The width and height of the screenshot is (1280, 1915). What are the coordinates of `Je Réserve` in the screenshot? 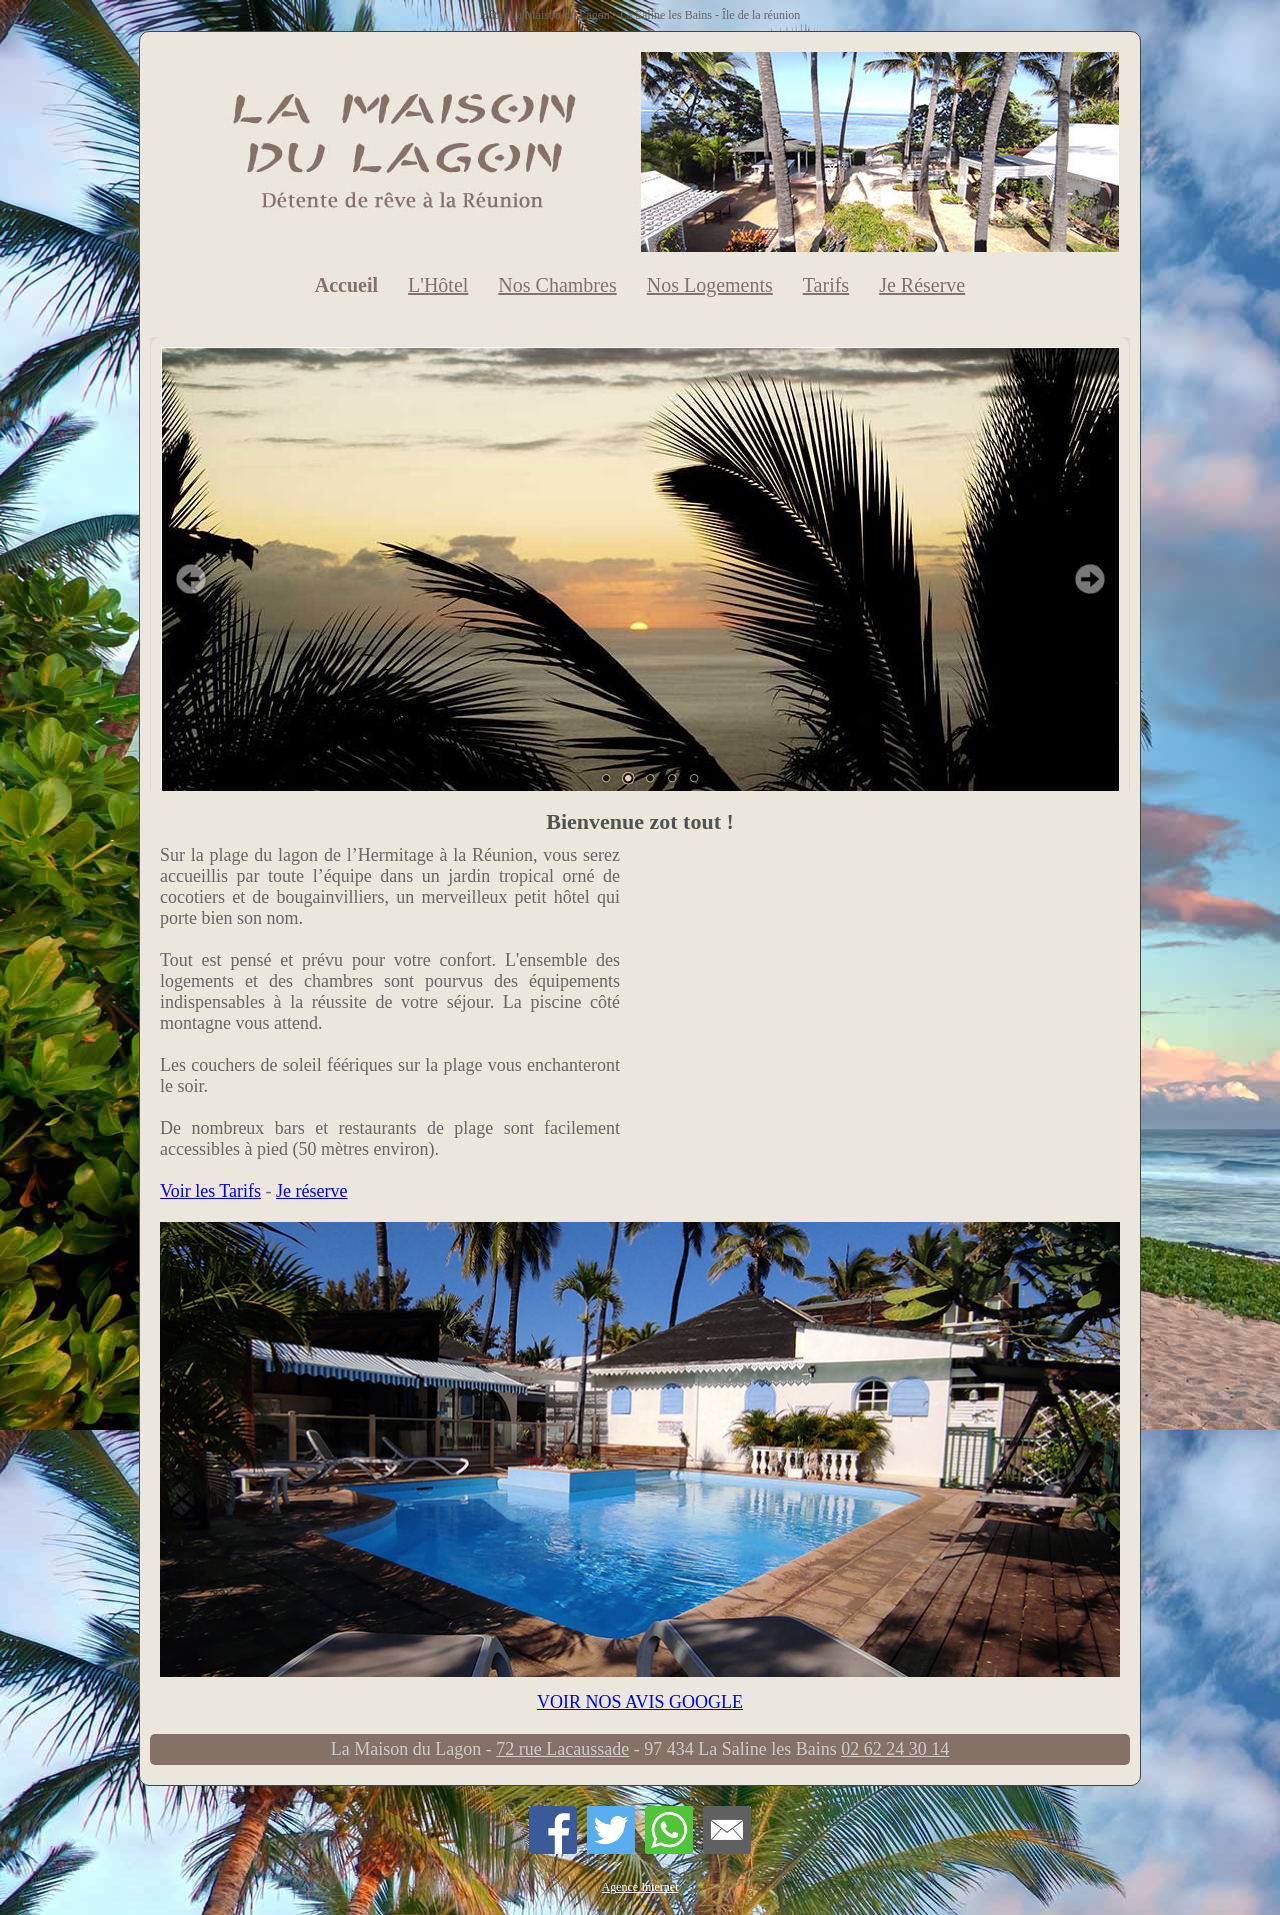 It's located at (922, 285).